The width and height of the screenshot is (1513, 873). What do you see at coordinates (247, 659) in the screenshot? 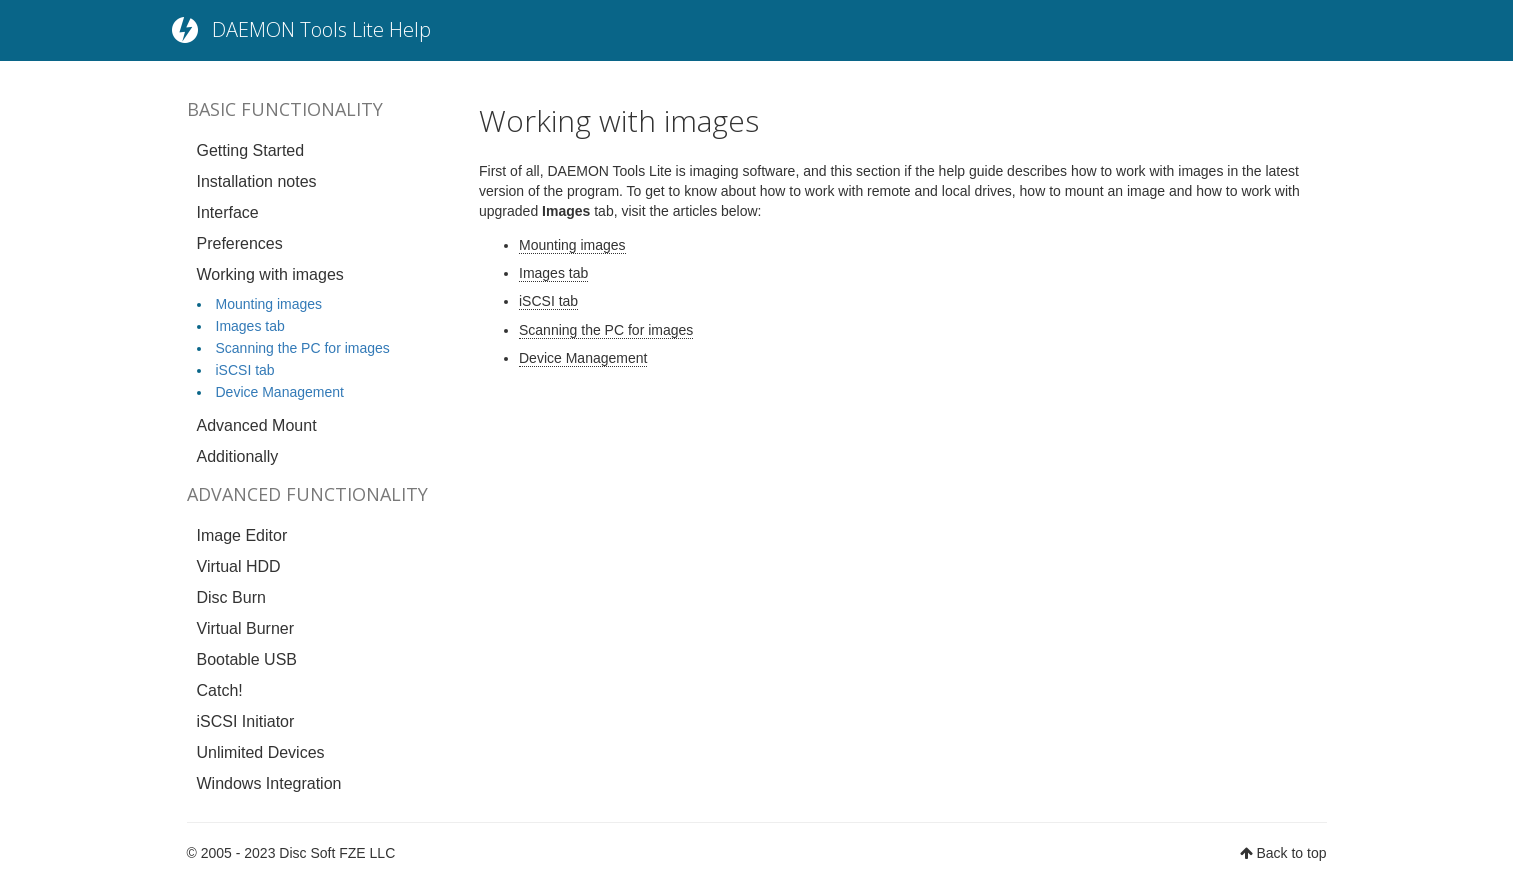
I see `Bootable USB` at bounding box center [247, 659].